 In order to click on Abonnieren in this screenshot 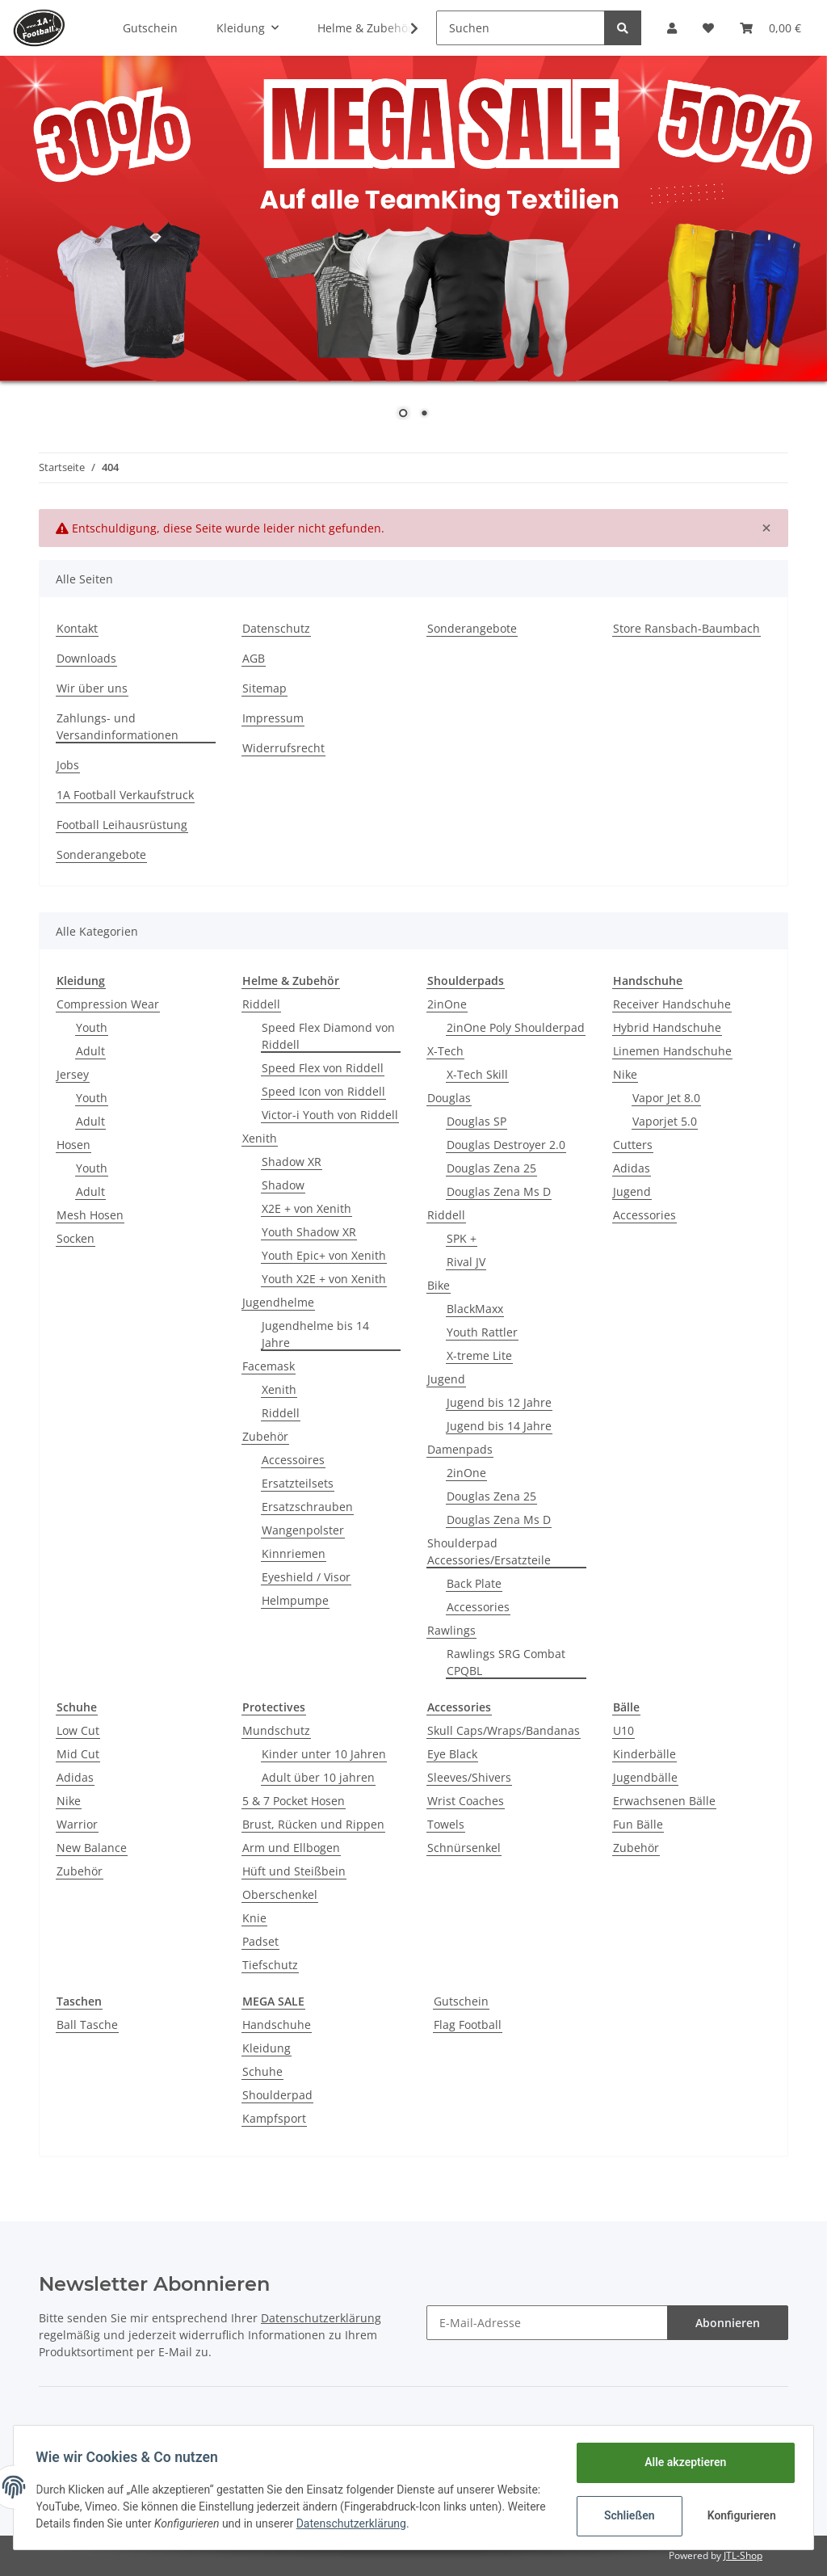, I will do `click(727, 2322)`.